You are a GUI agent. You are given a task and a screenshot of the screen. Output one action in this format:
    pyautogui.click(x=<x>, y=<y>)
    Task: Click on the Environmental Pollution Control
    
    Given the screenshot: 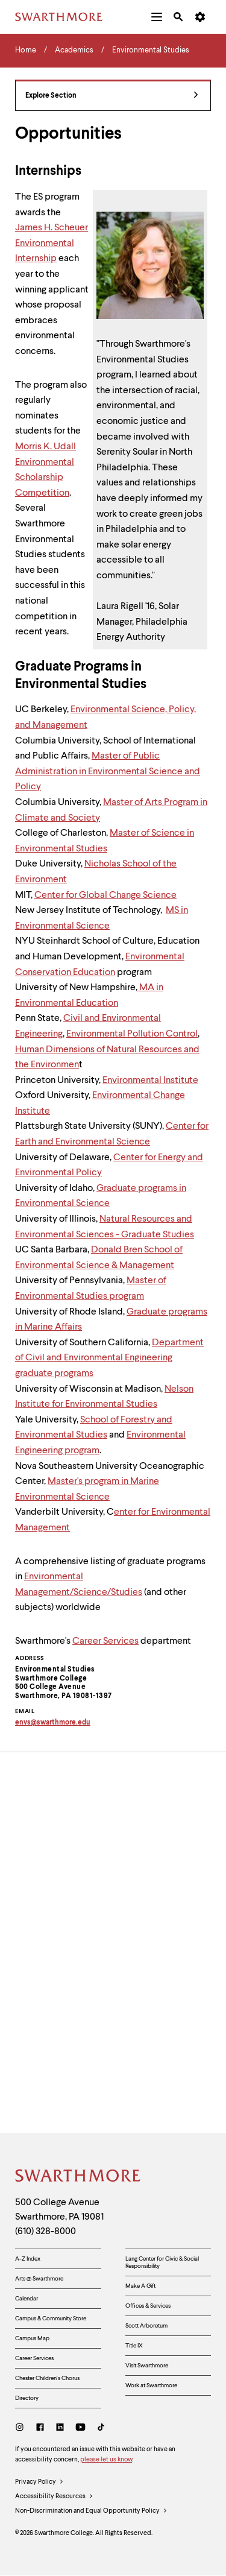 What is the action you would take?
    pyautogui.click(x=132, y=1034)
    